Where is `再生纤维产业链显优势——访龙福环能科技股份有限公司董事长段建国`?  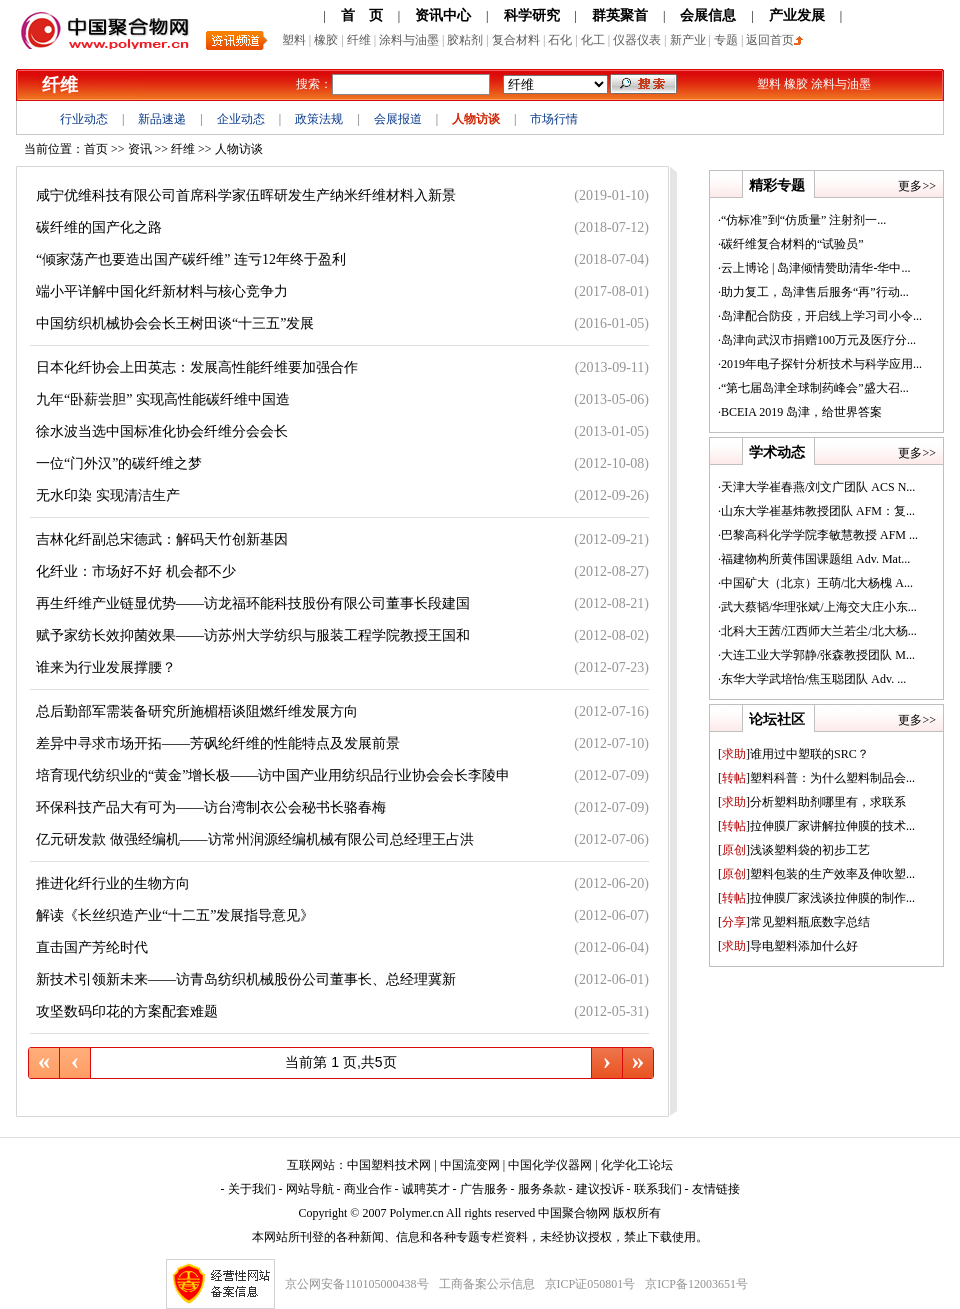
再生纤维产业链显优势——访龙福环能科技股份有限公司董事长段建国 is located at coordinates (253, 603).